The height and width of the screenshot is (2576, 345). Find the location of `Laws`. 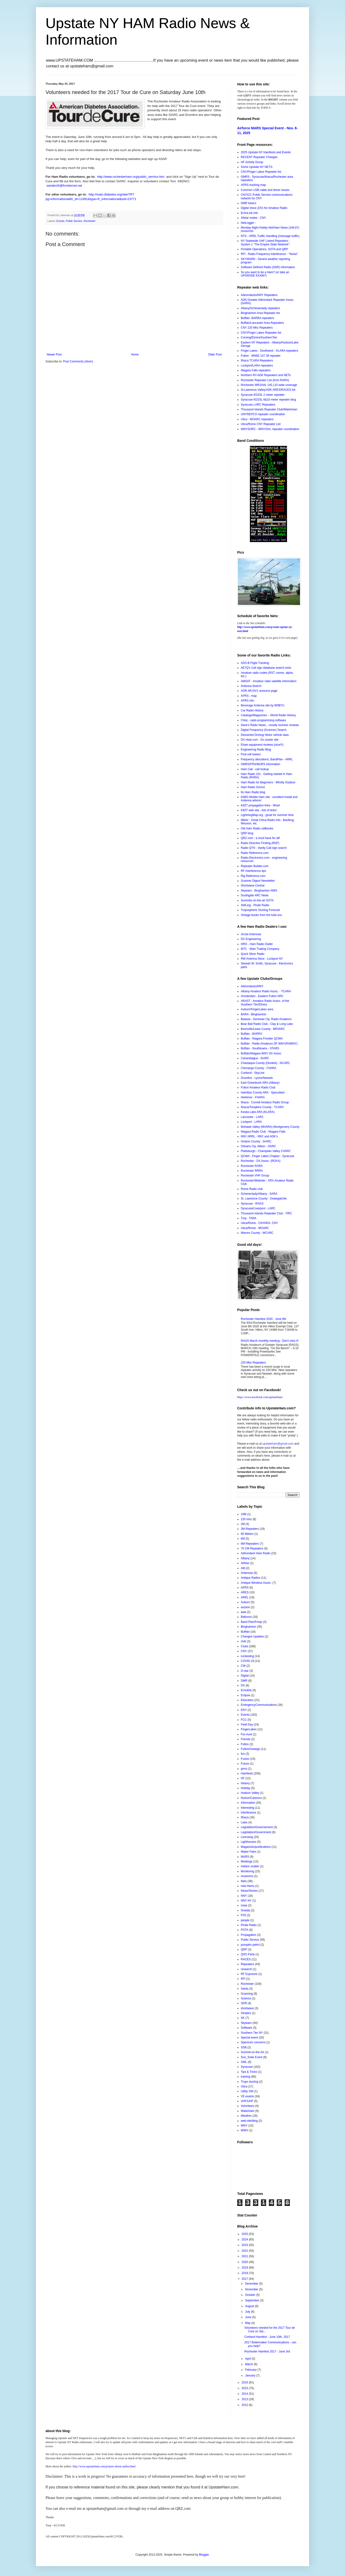

Laws is located at coordinates (244, 1822).